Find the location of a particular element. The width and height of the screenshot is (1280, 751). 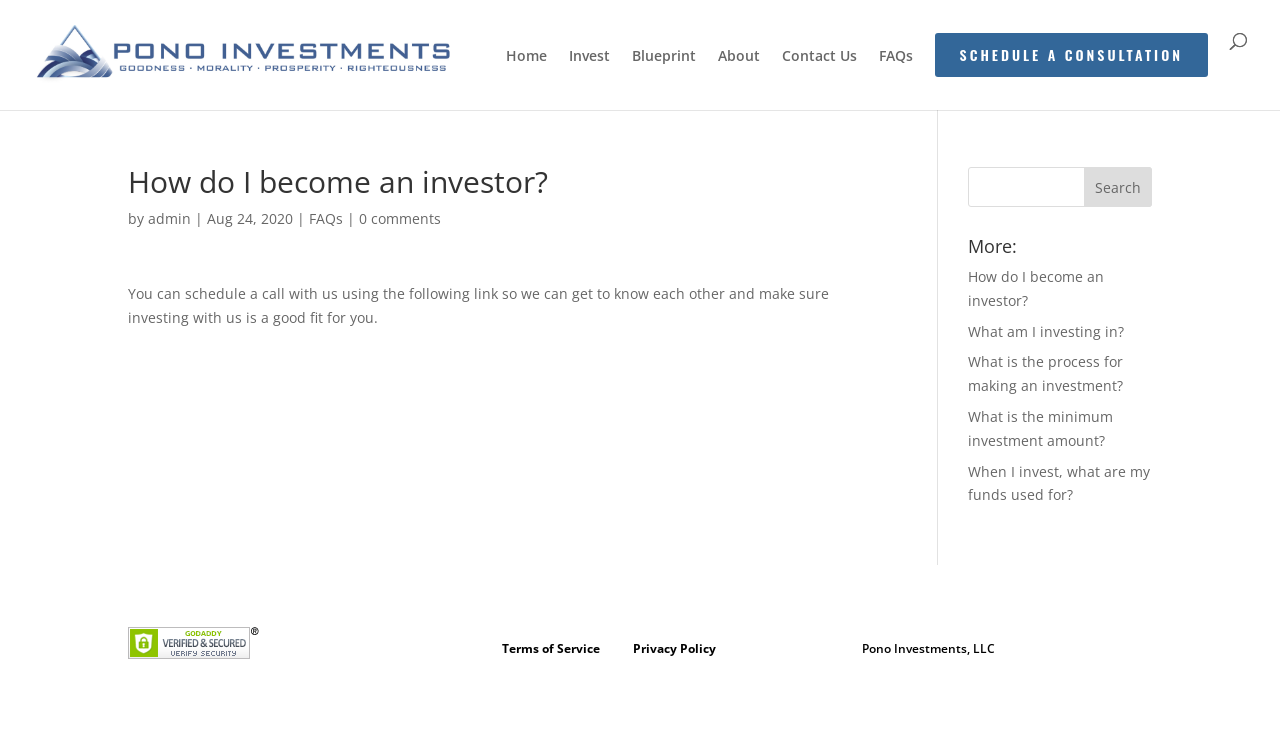

Contact Us is located at coordinates (819, 57).